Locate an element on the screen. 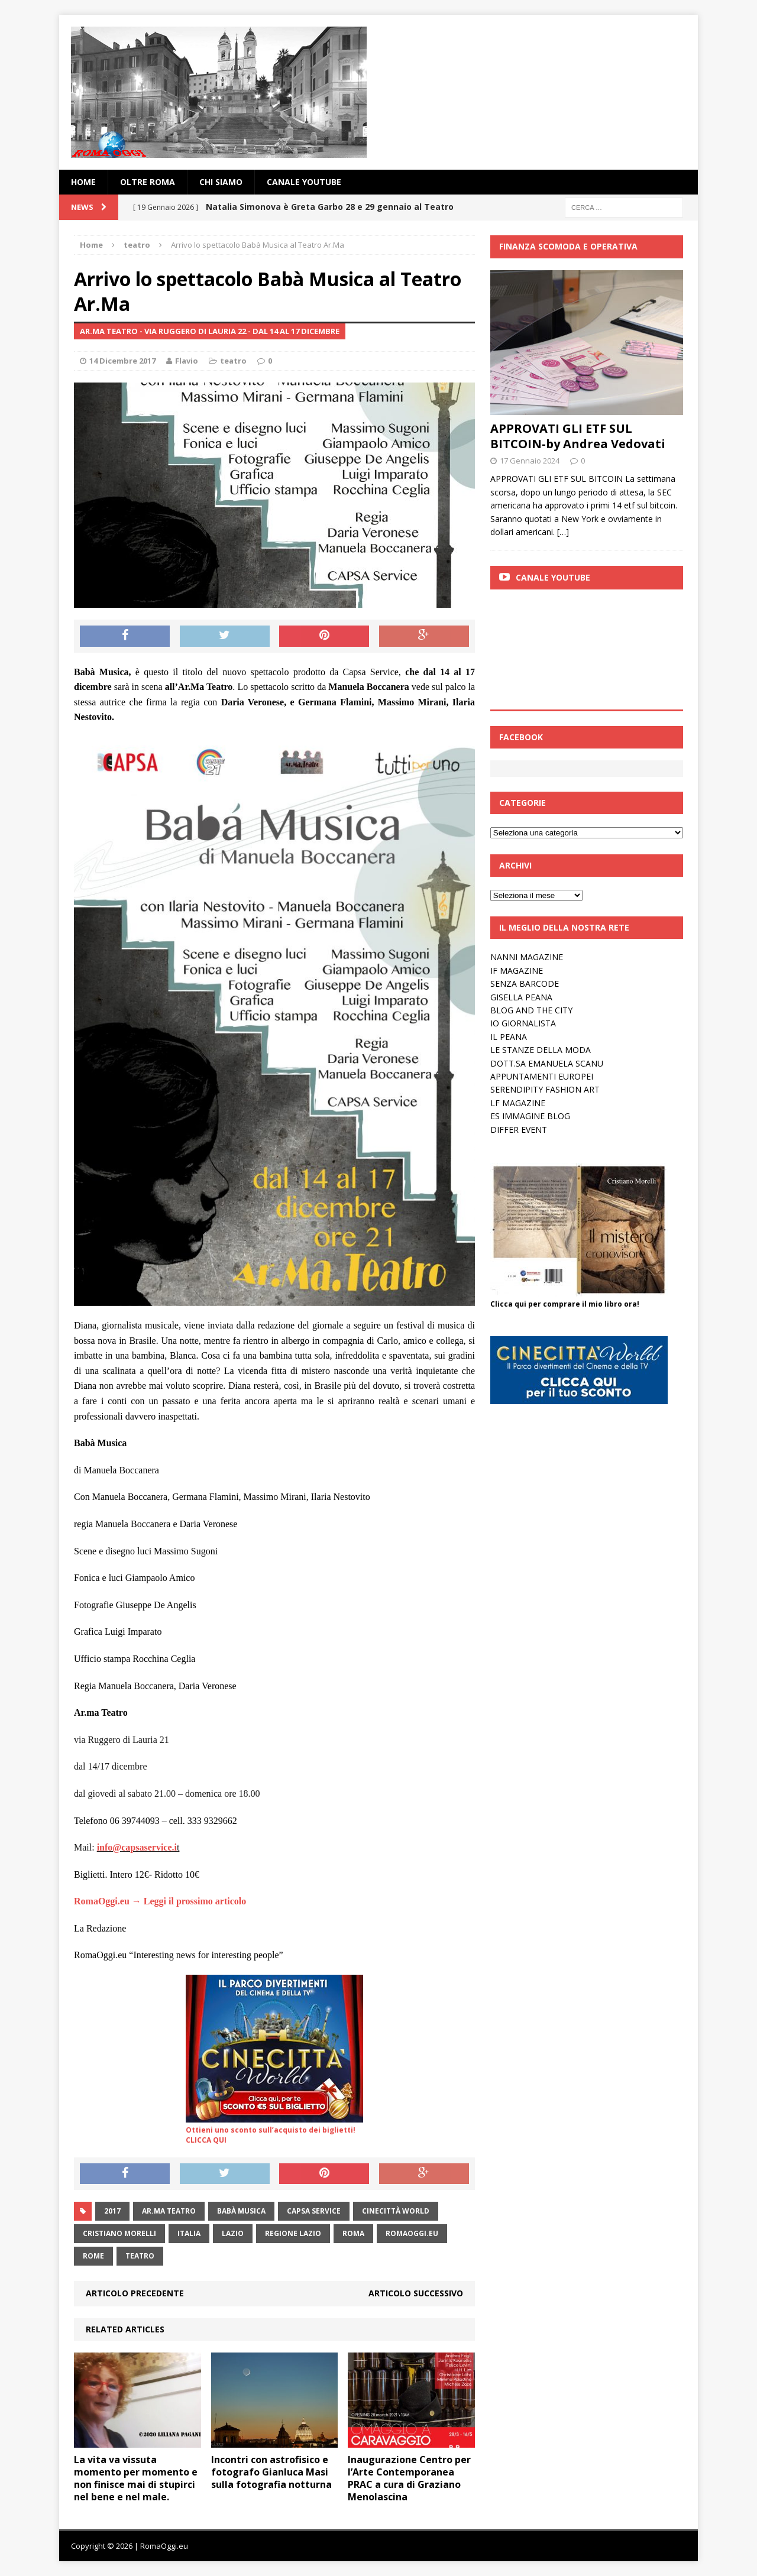 Image resolution: width=757 pixels, height=2576 pixels. Canale Youtube is located at coordinates (553, 577).